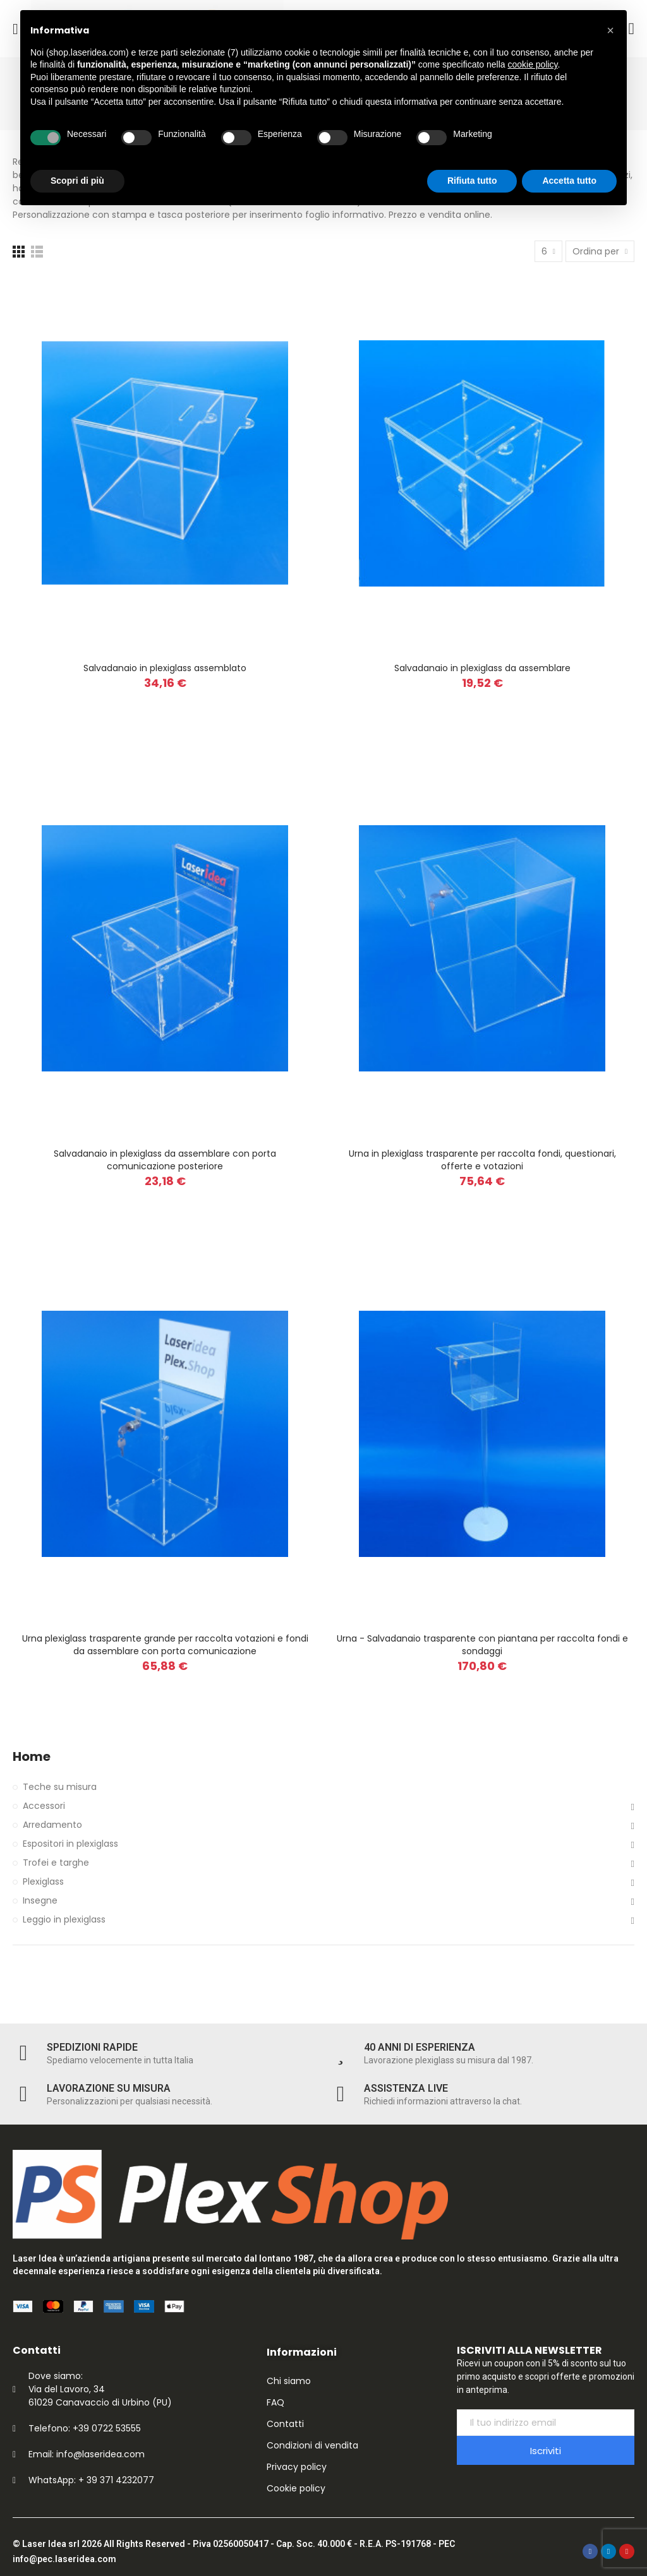 The image size is (647, 2576). I want to click on Urna - Salvadanaio trasparente con piantana per raccolta fondi e sondaggi, so click(482, 1644).